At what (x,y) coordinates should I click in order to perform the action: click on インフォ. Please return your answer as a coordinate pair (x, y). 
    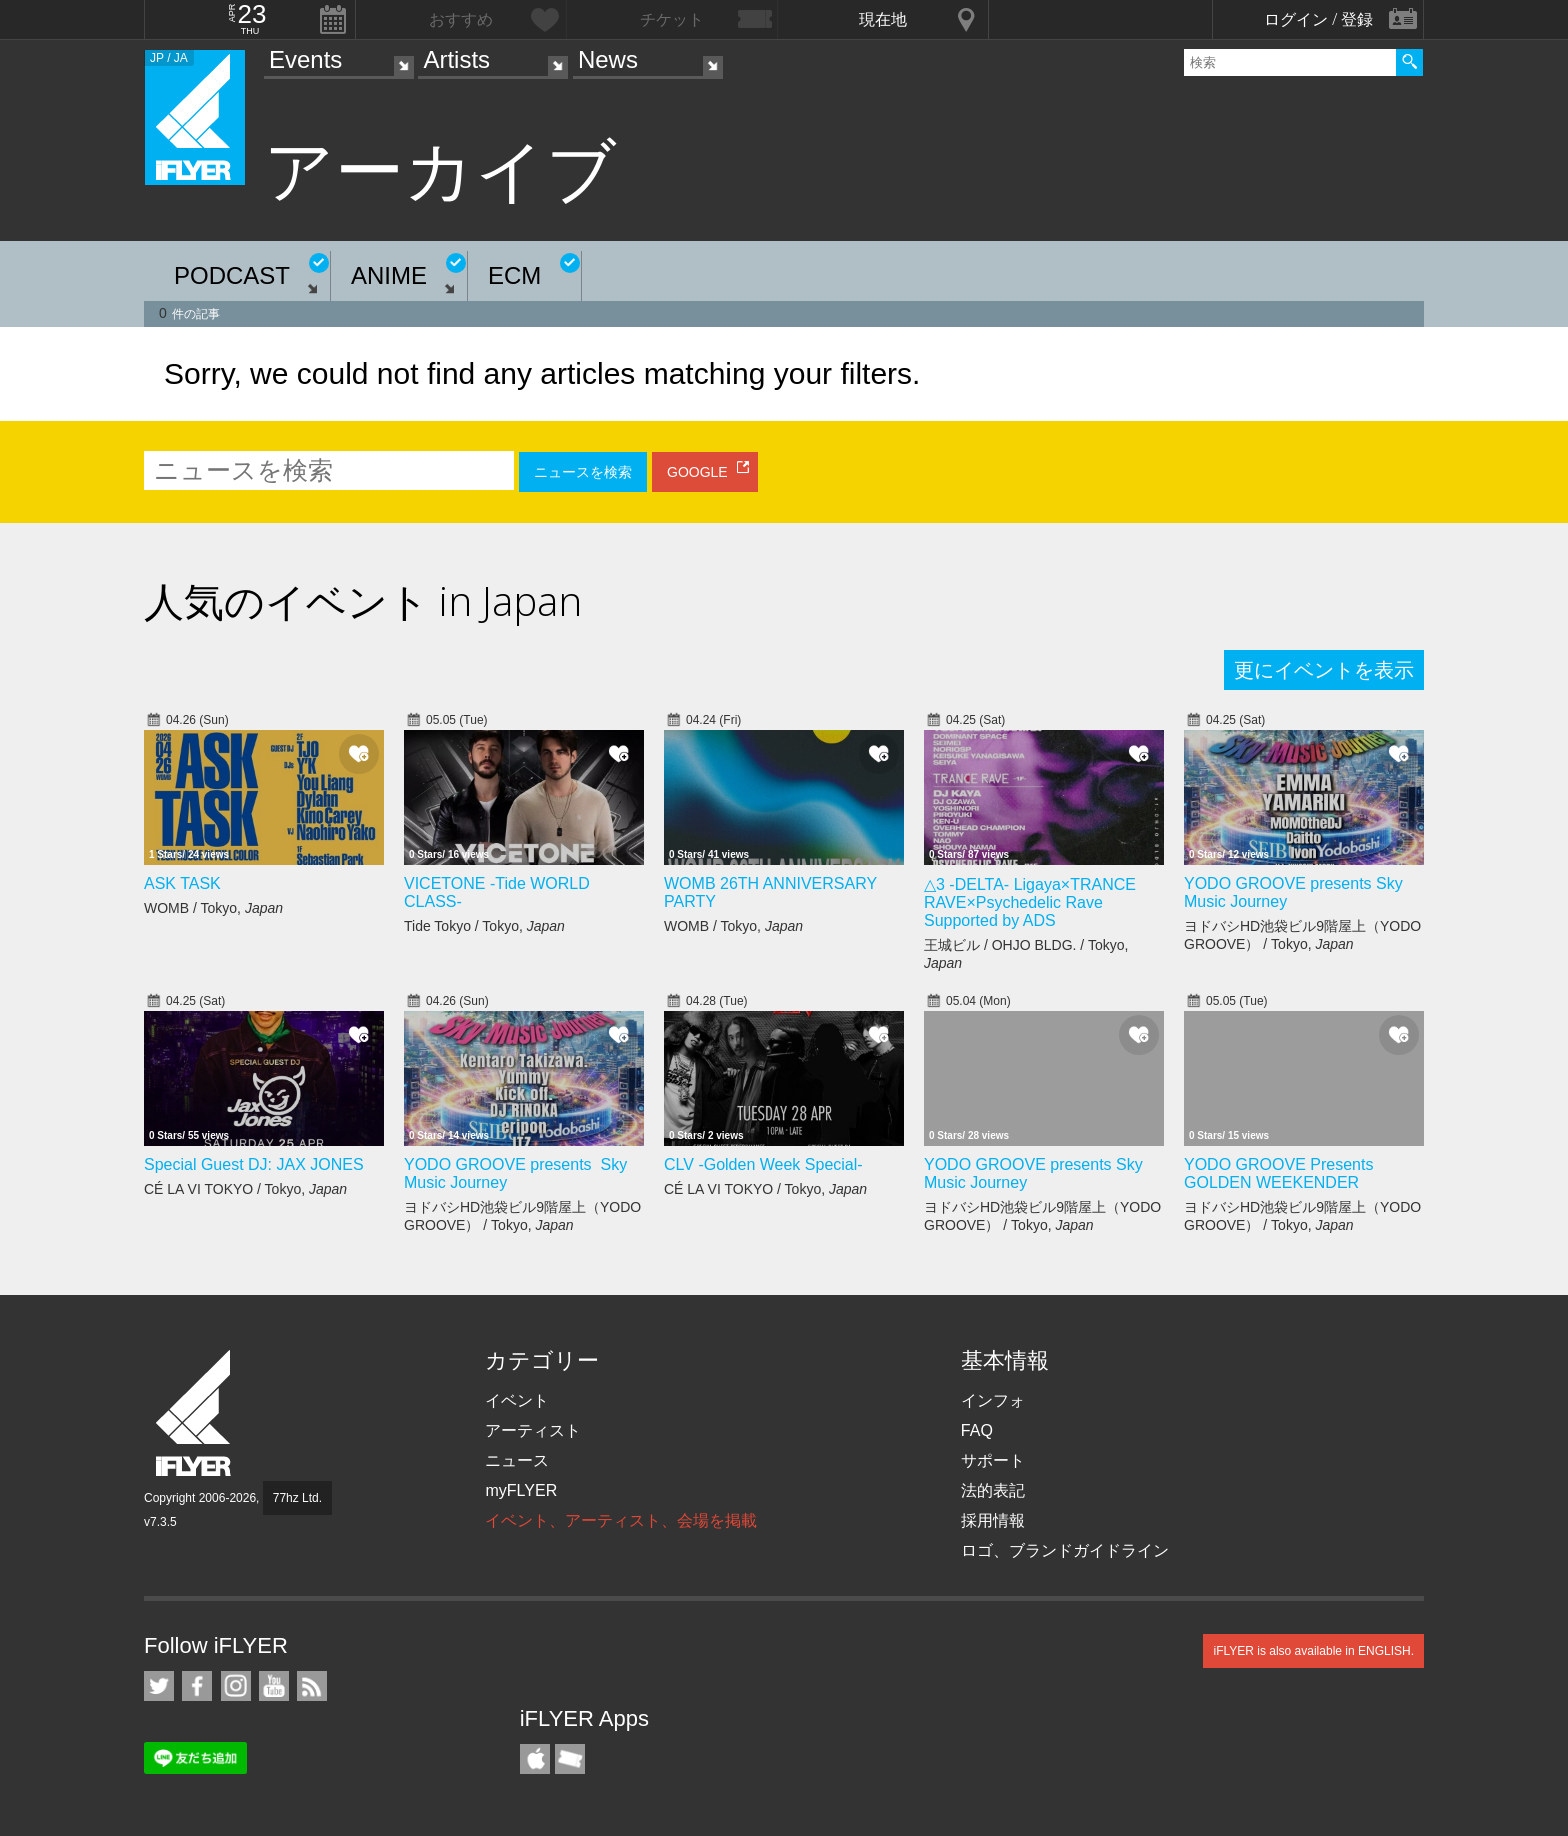
    Looking at the image, I should click on (993, 1400).